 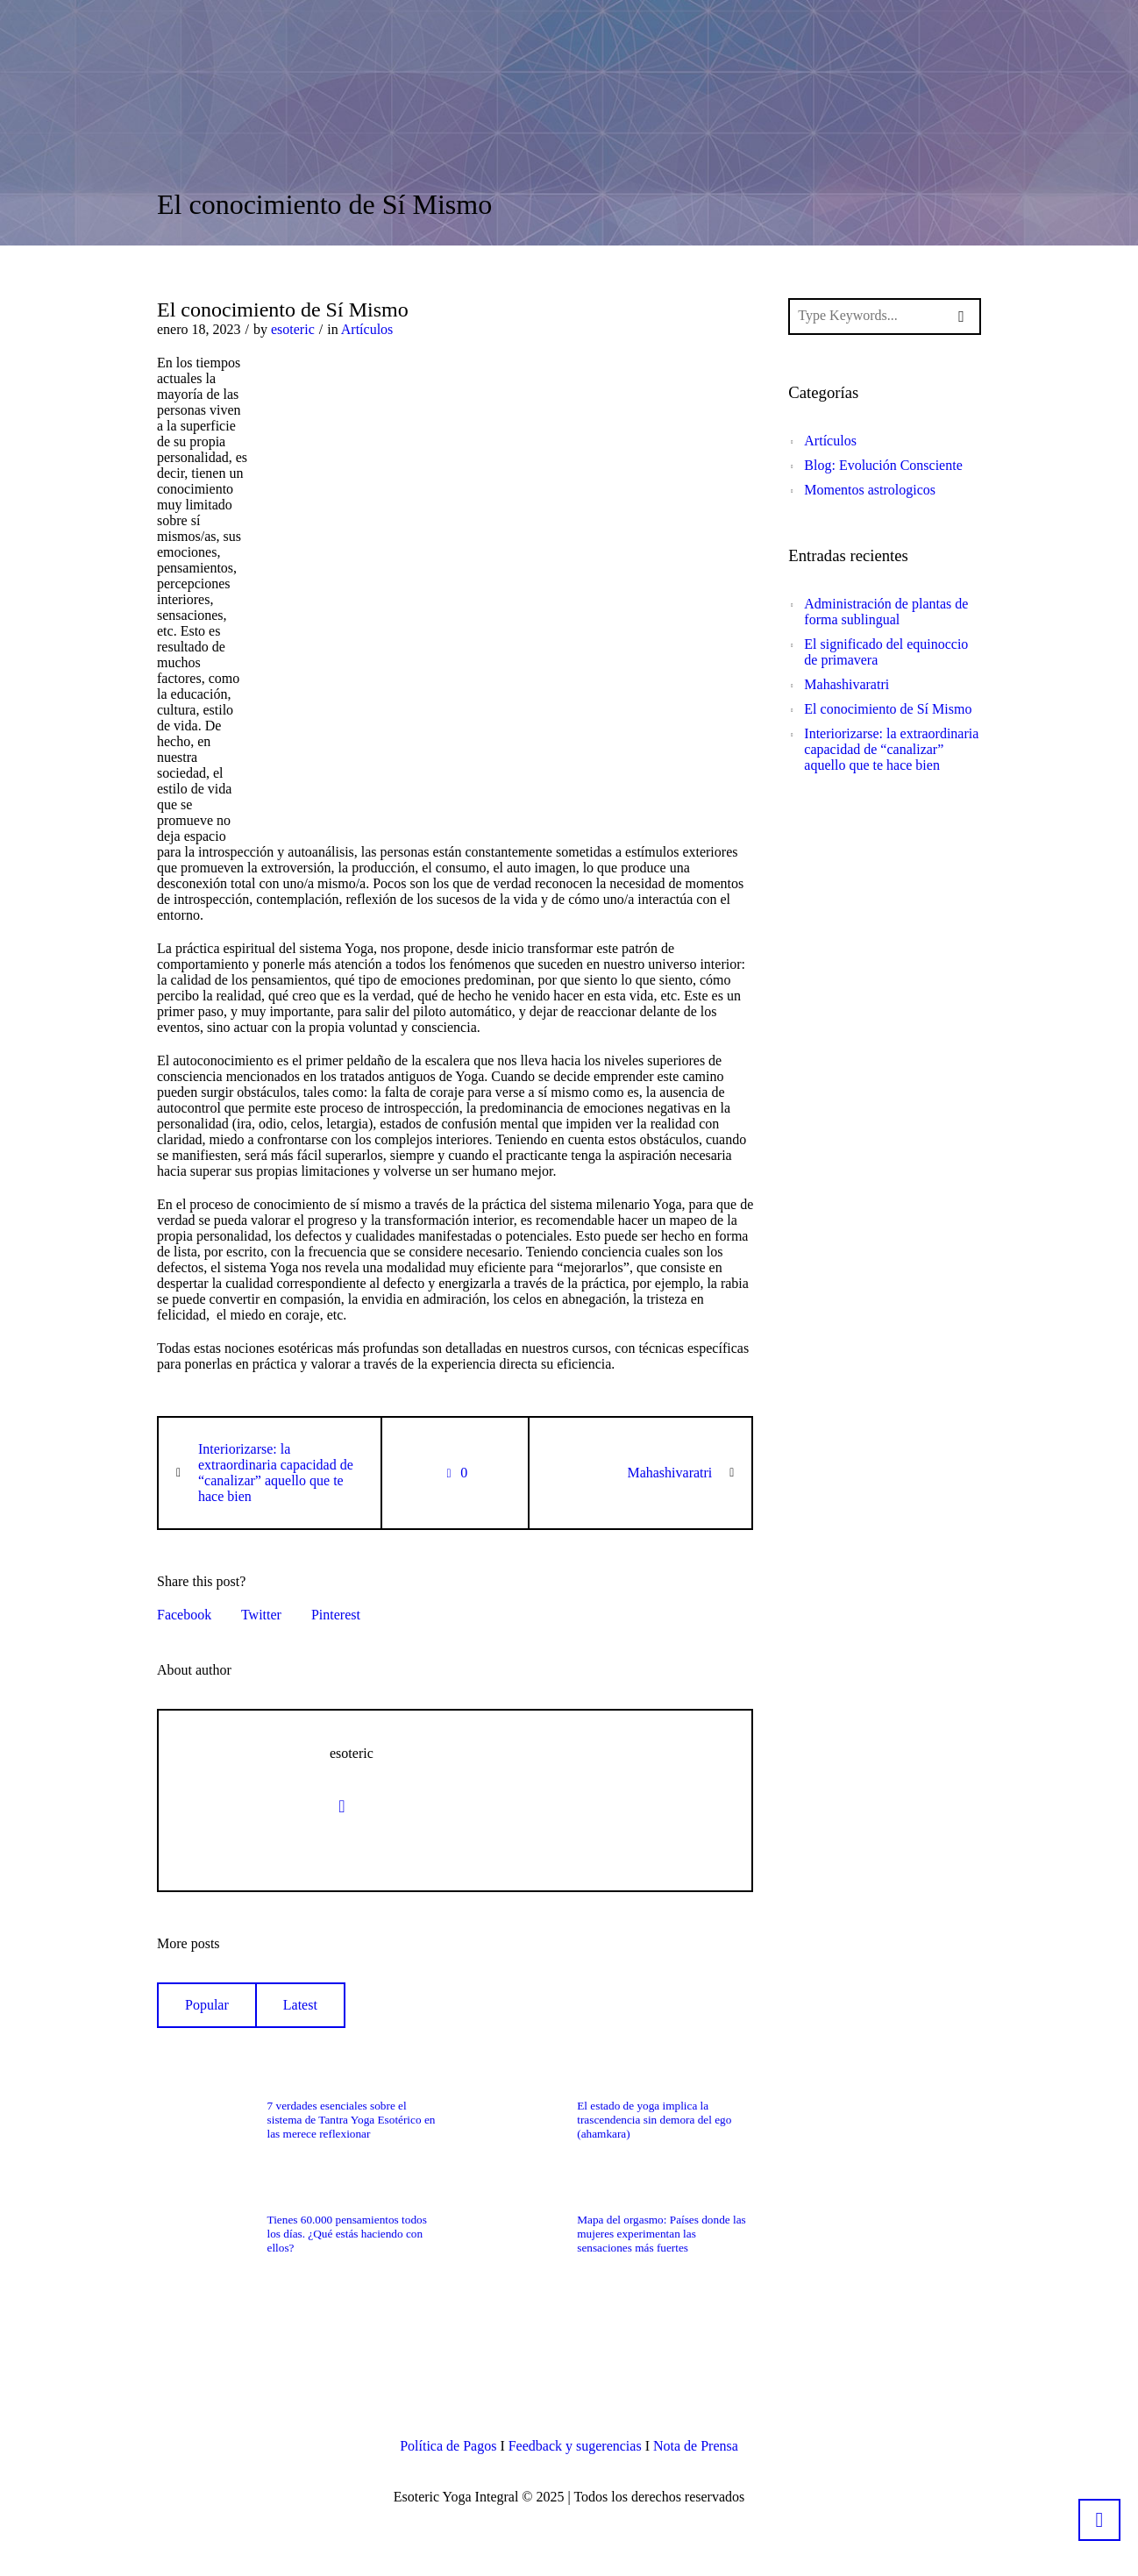 I want to click on Mahashivaratri, so click(x=669, y=1472).